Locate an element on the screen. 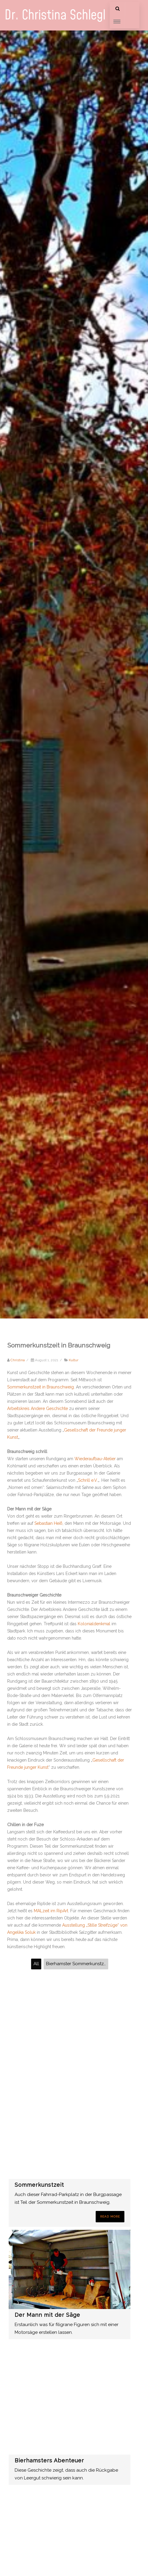 The image size is (148, 2576). Sommerkunstzeit in Braunschweig is located at coordinates (40, 1387).